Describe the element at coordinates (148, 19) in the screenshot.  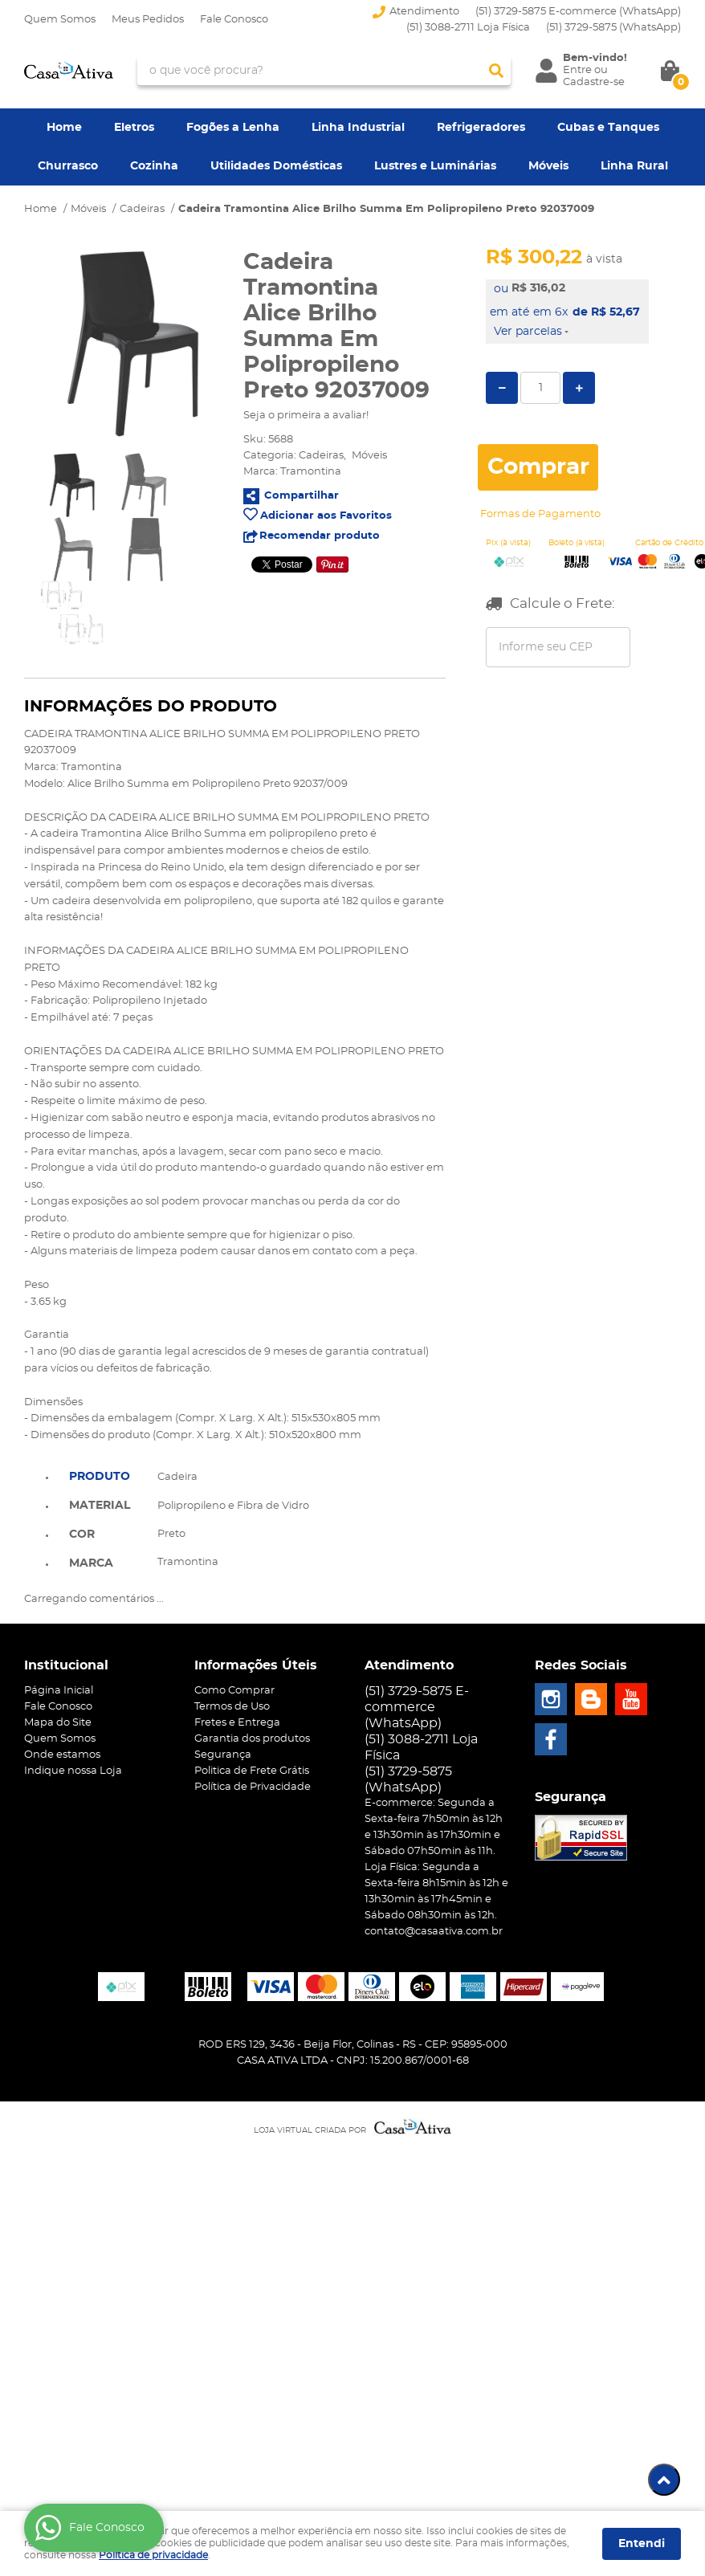
I see `Meus Pedidos` at that location.